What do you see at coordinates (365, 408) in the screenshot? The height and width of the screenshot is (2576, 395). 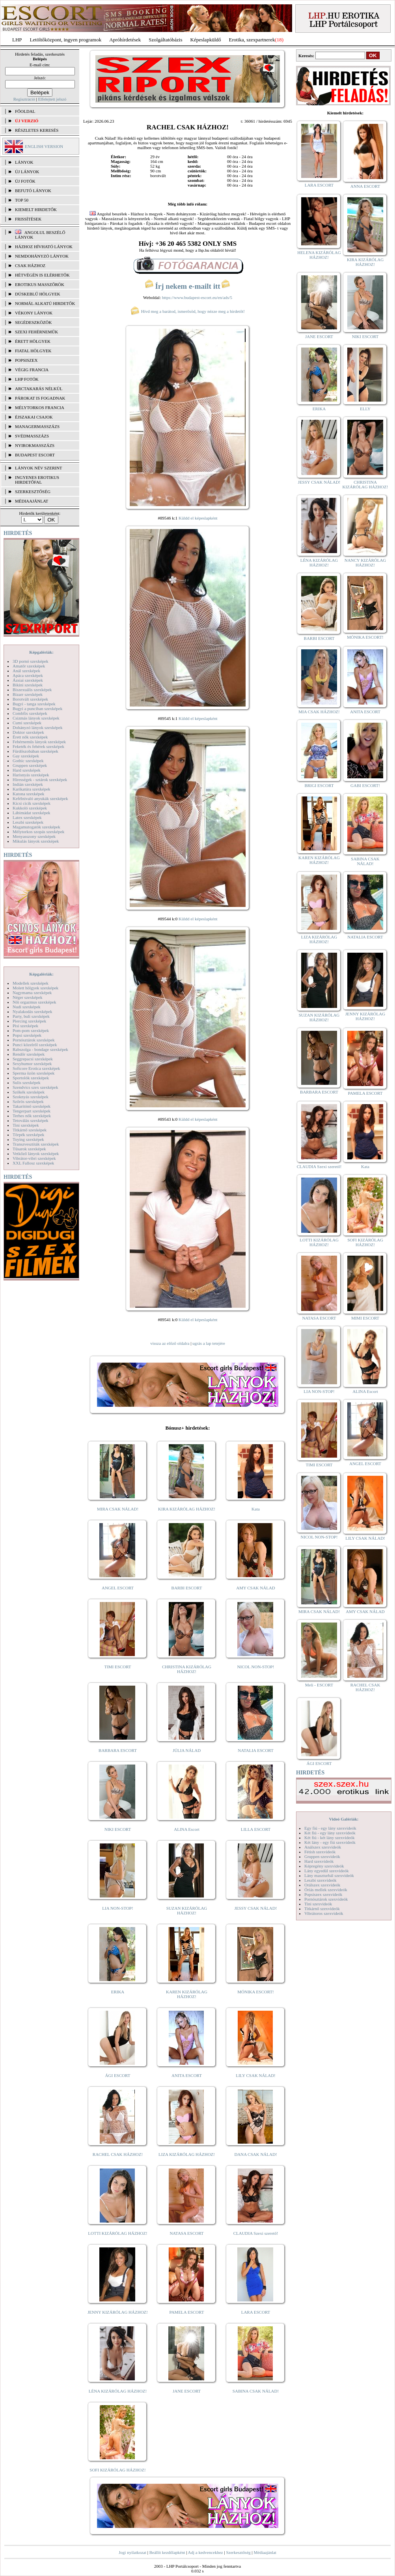 I see `ELLY` at bounding box center [365, 408].